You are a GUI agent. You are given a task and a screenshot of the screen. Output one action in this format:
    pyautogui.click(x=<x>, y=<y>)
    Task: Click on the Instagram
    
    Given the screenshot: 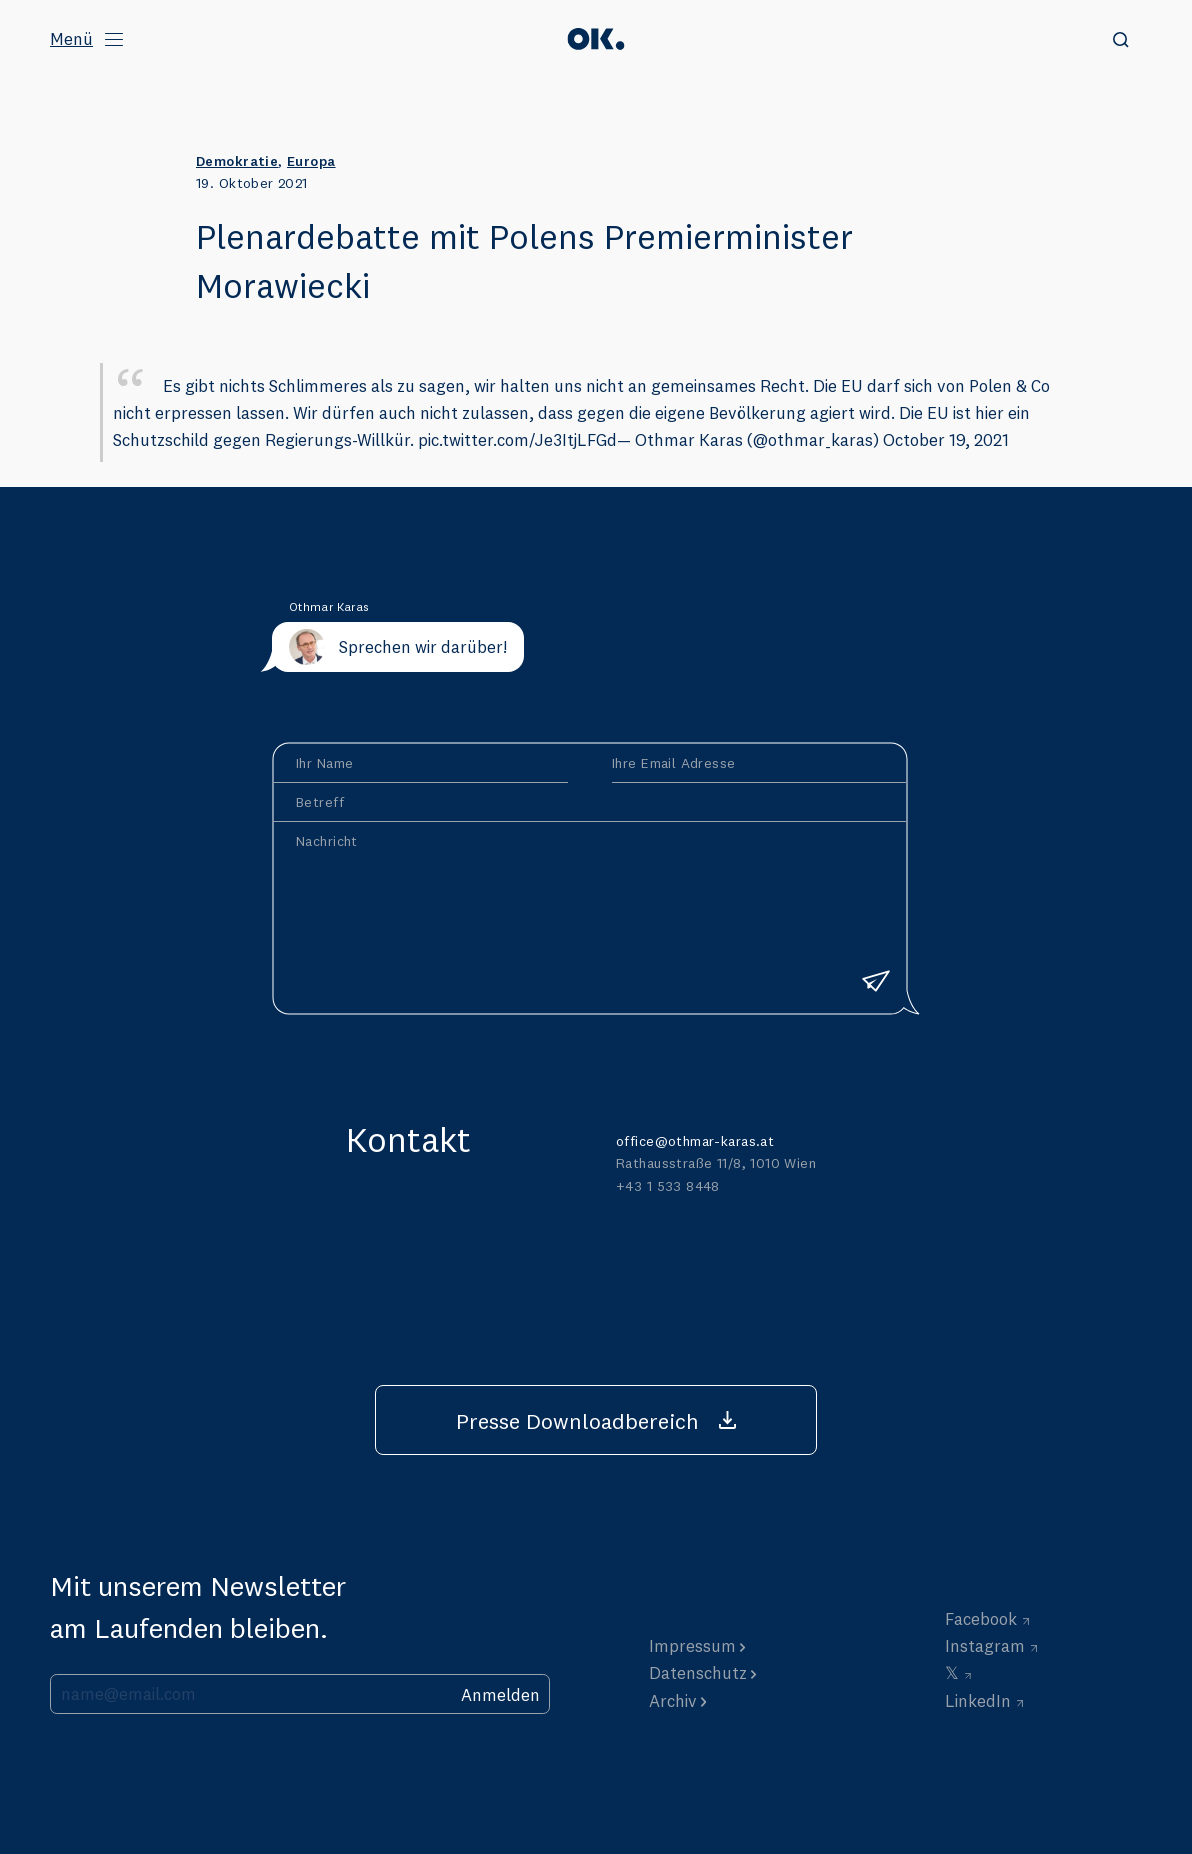 What is the action you would take?
    pyautogui.click(x=985, y=1645)
    